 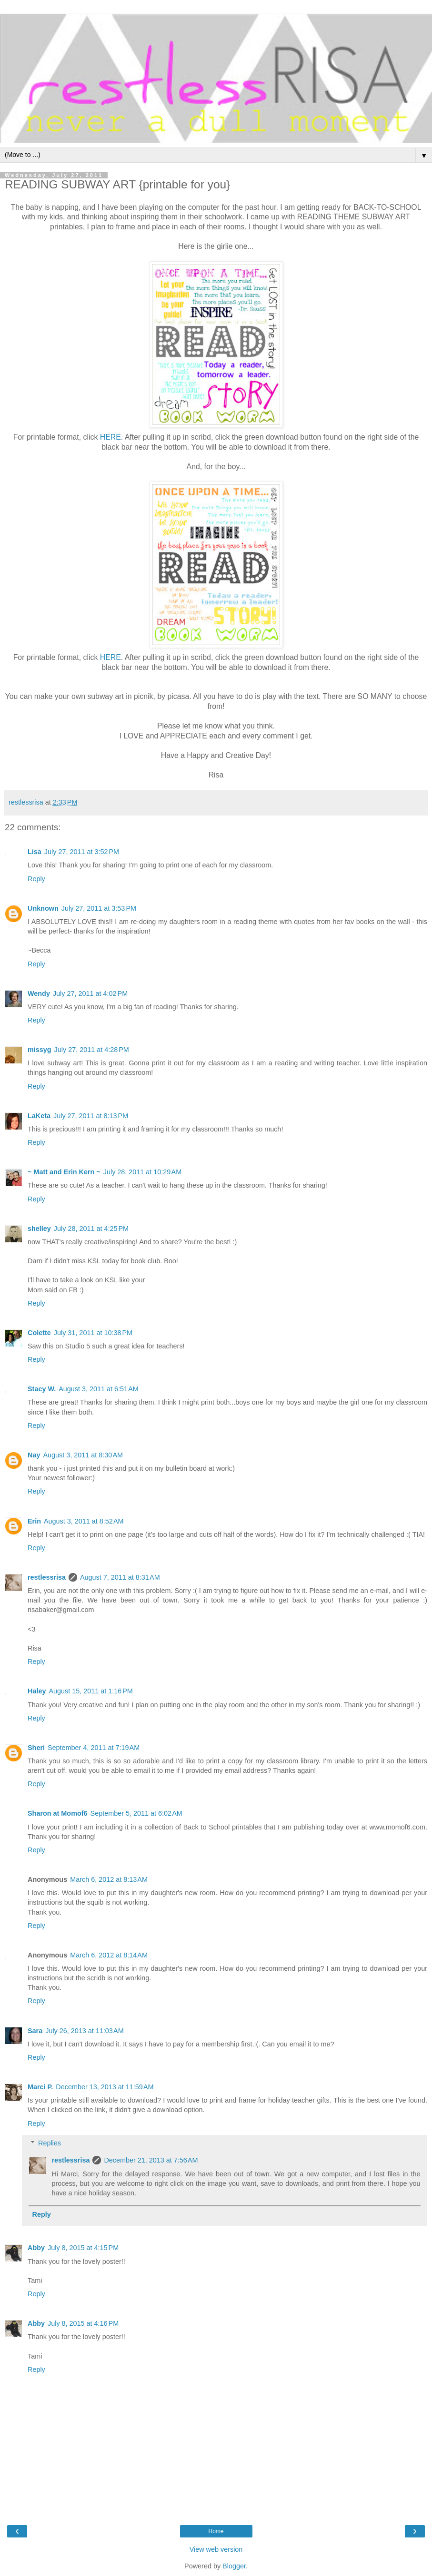 What do you see at coordinates (109, 1955) in the screenshot?
I see `March 6, 2012 at 8:14 AM` at bounding box center [109, 1955].